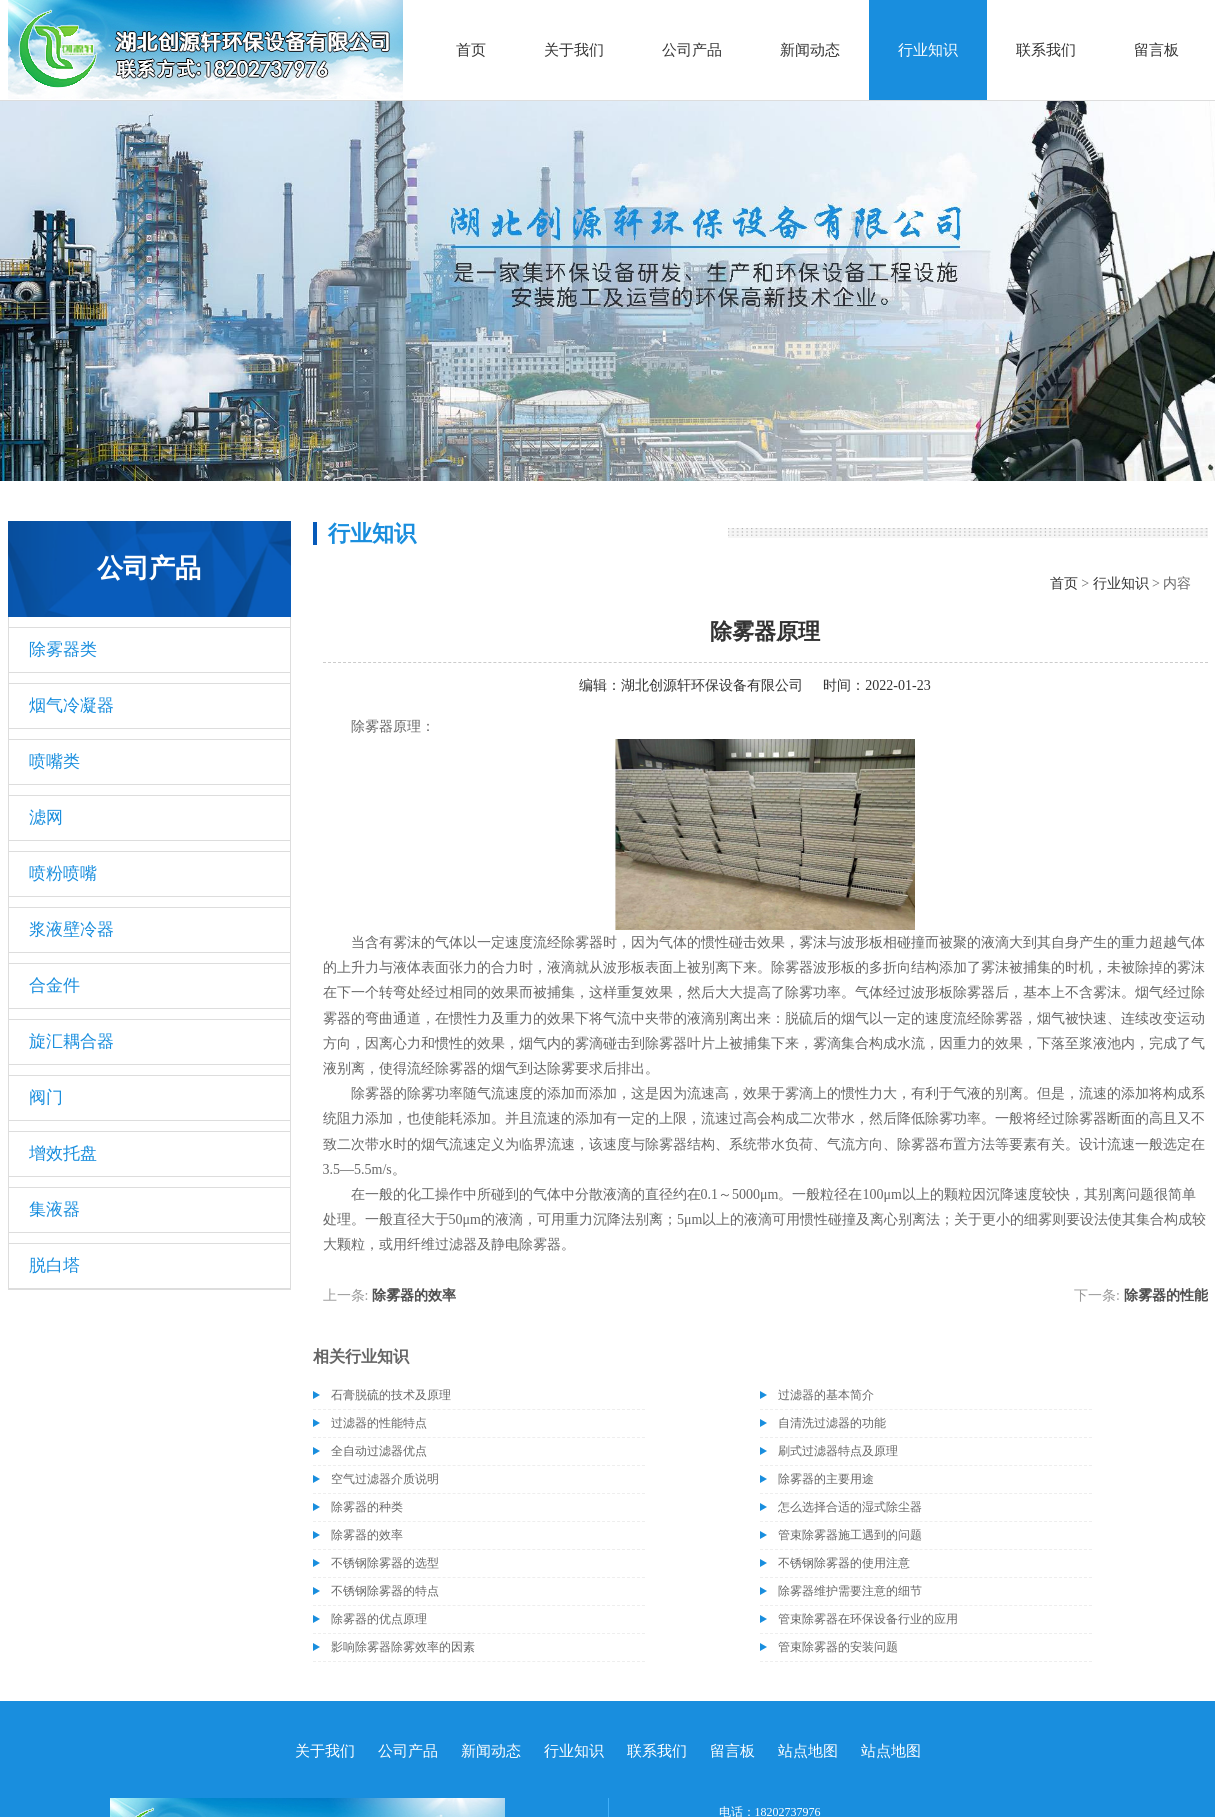 The image size is (1215, 1817). Describe the element at coordinates (71, 705) in the screenshot. I see `烟气冷凝器` at that location.